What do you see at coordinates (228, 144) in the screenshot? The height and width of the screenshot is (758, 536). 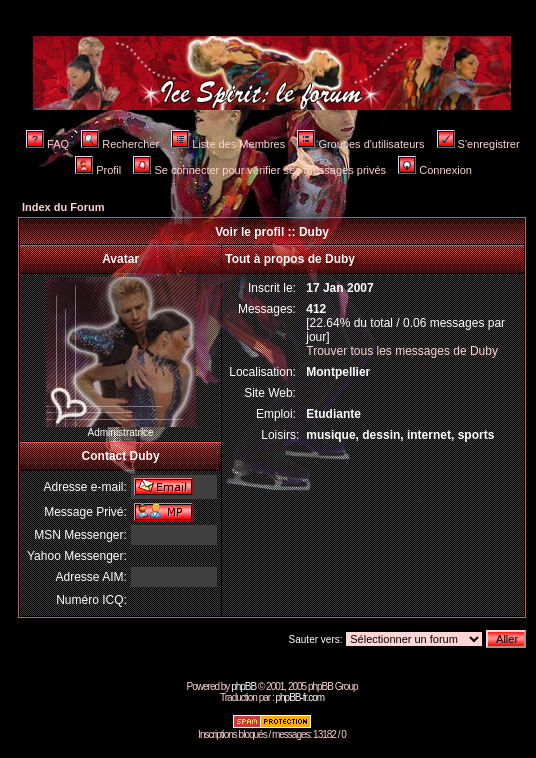 I see `Liste des Membres` at bounding box center [228, 144].